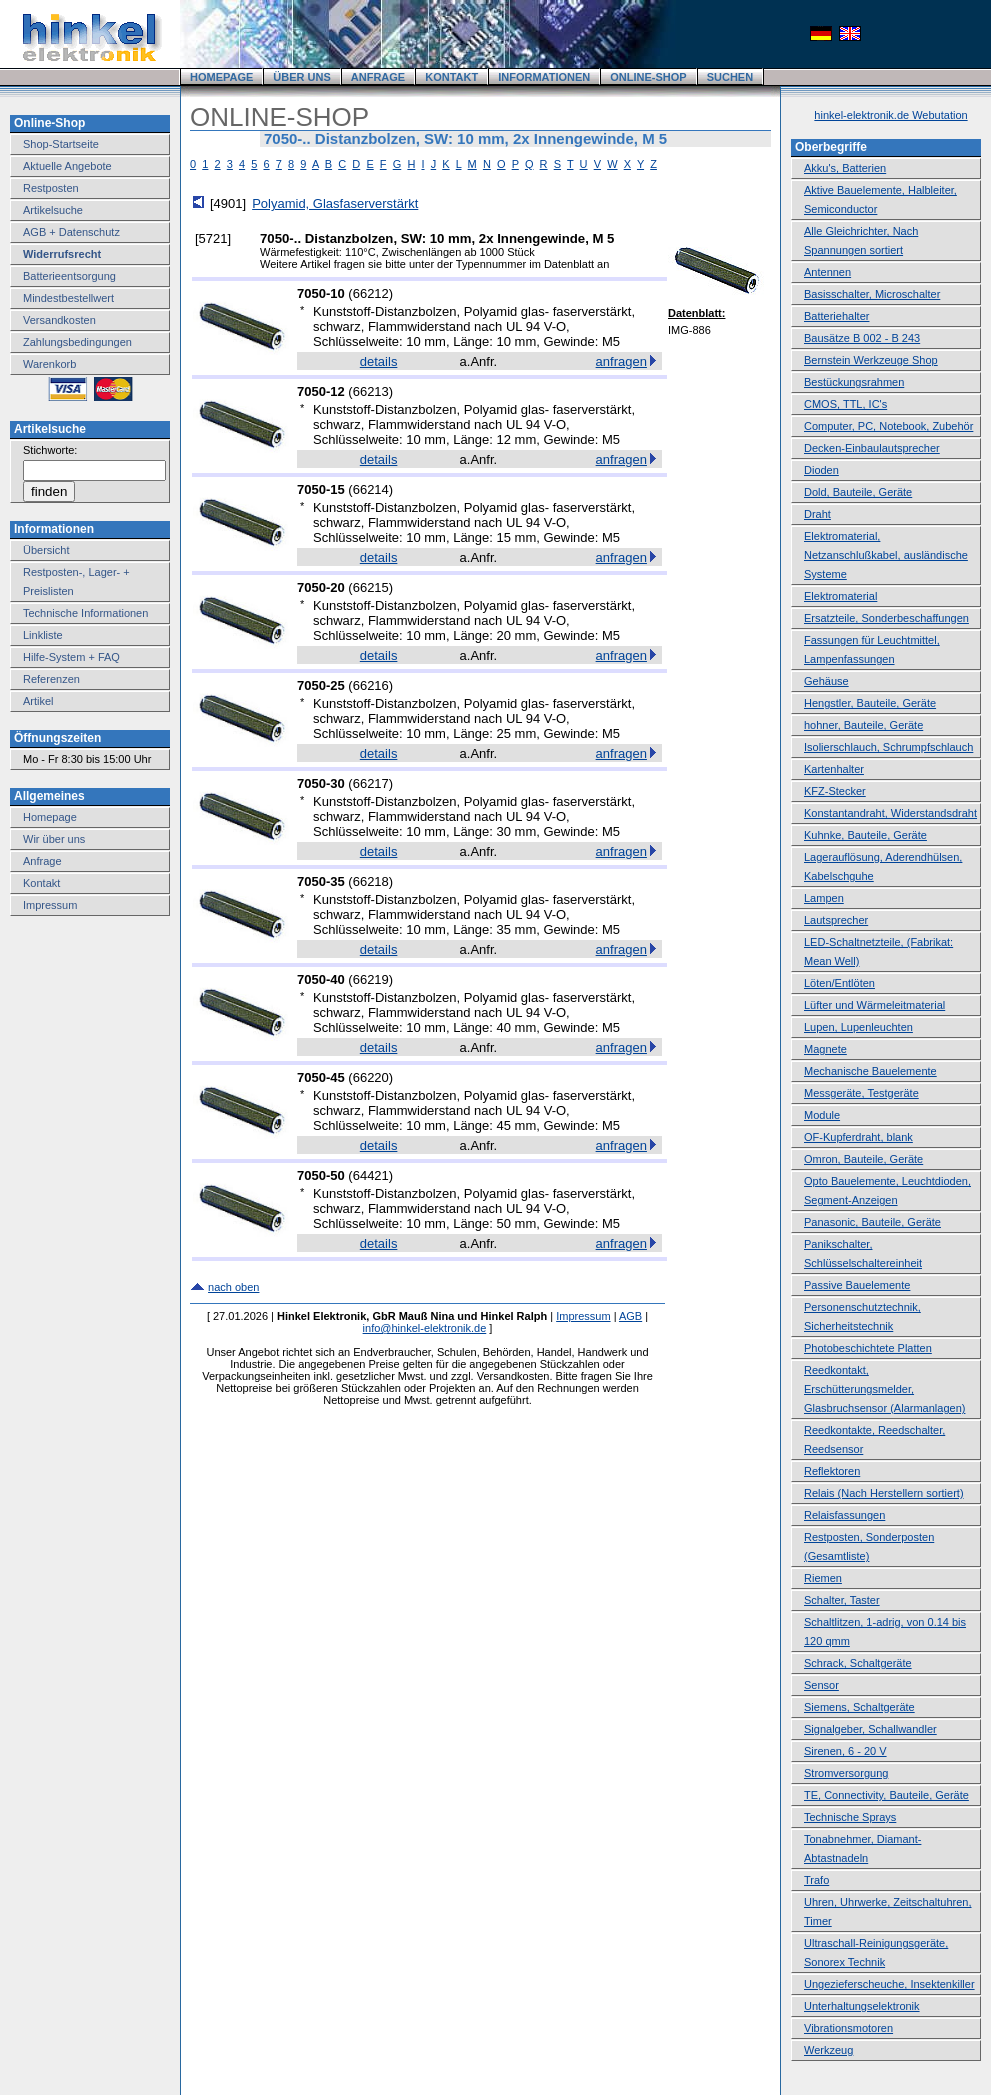 The width and height of the screenshot is (991, 2095). I want to click on Hengstler, Bauteile, Geräte, so click(870, 703).